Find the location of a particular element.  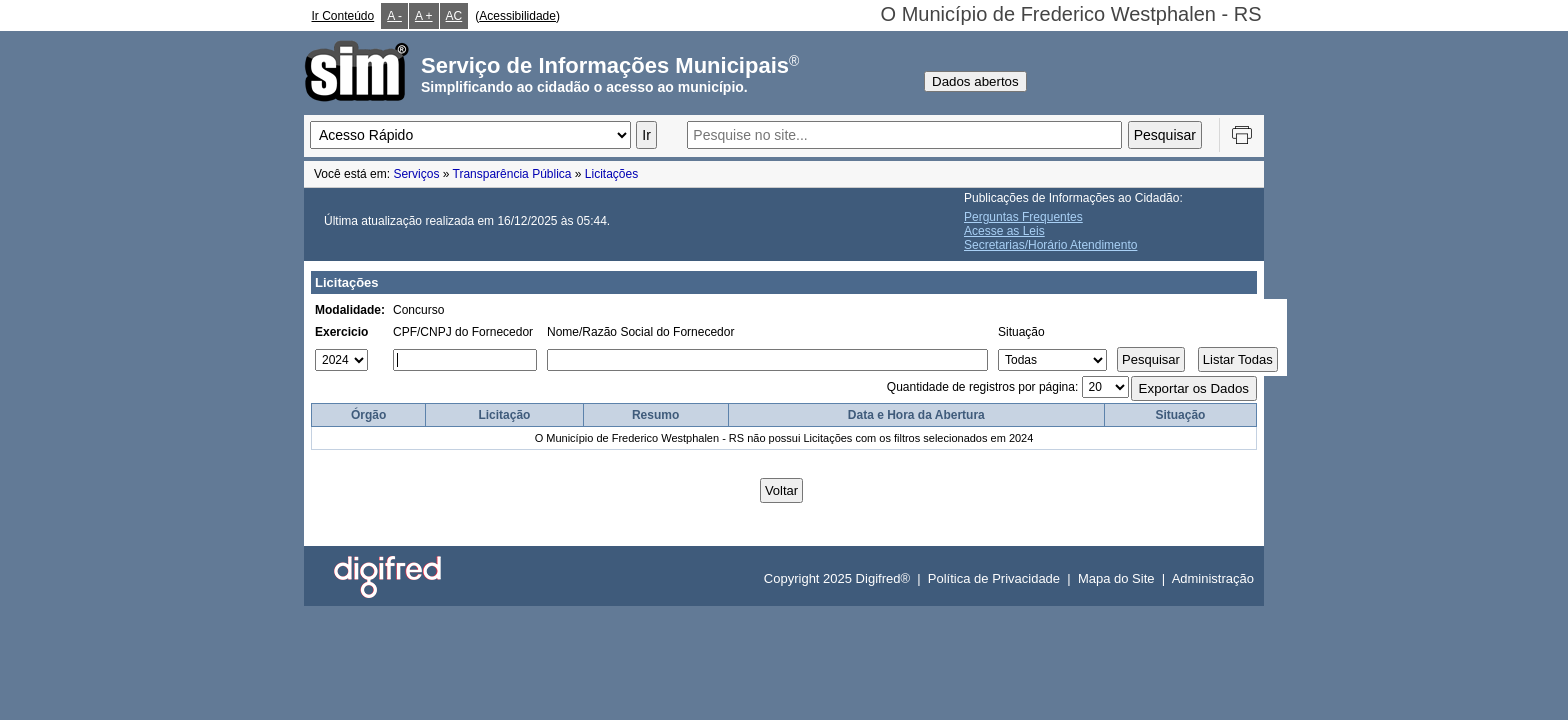

AC is located at coordinates (454, 16).